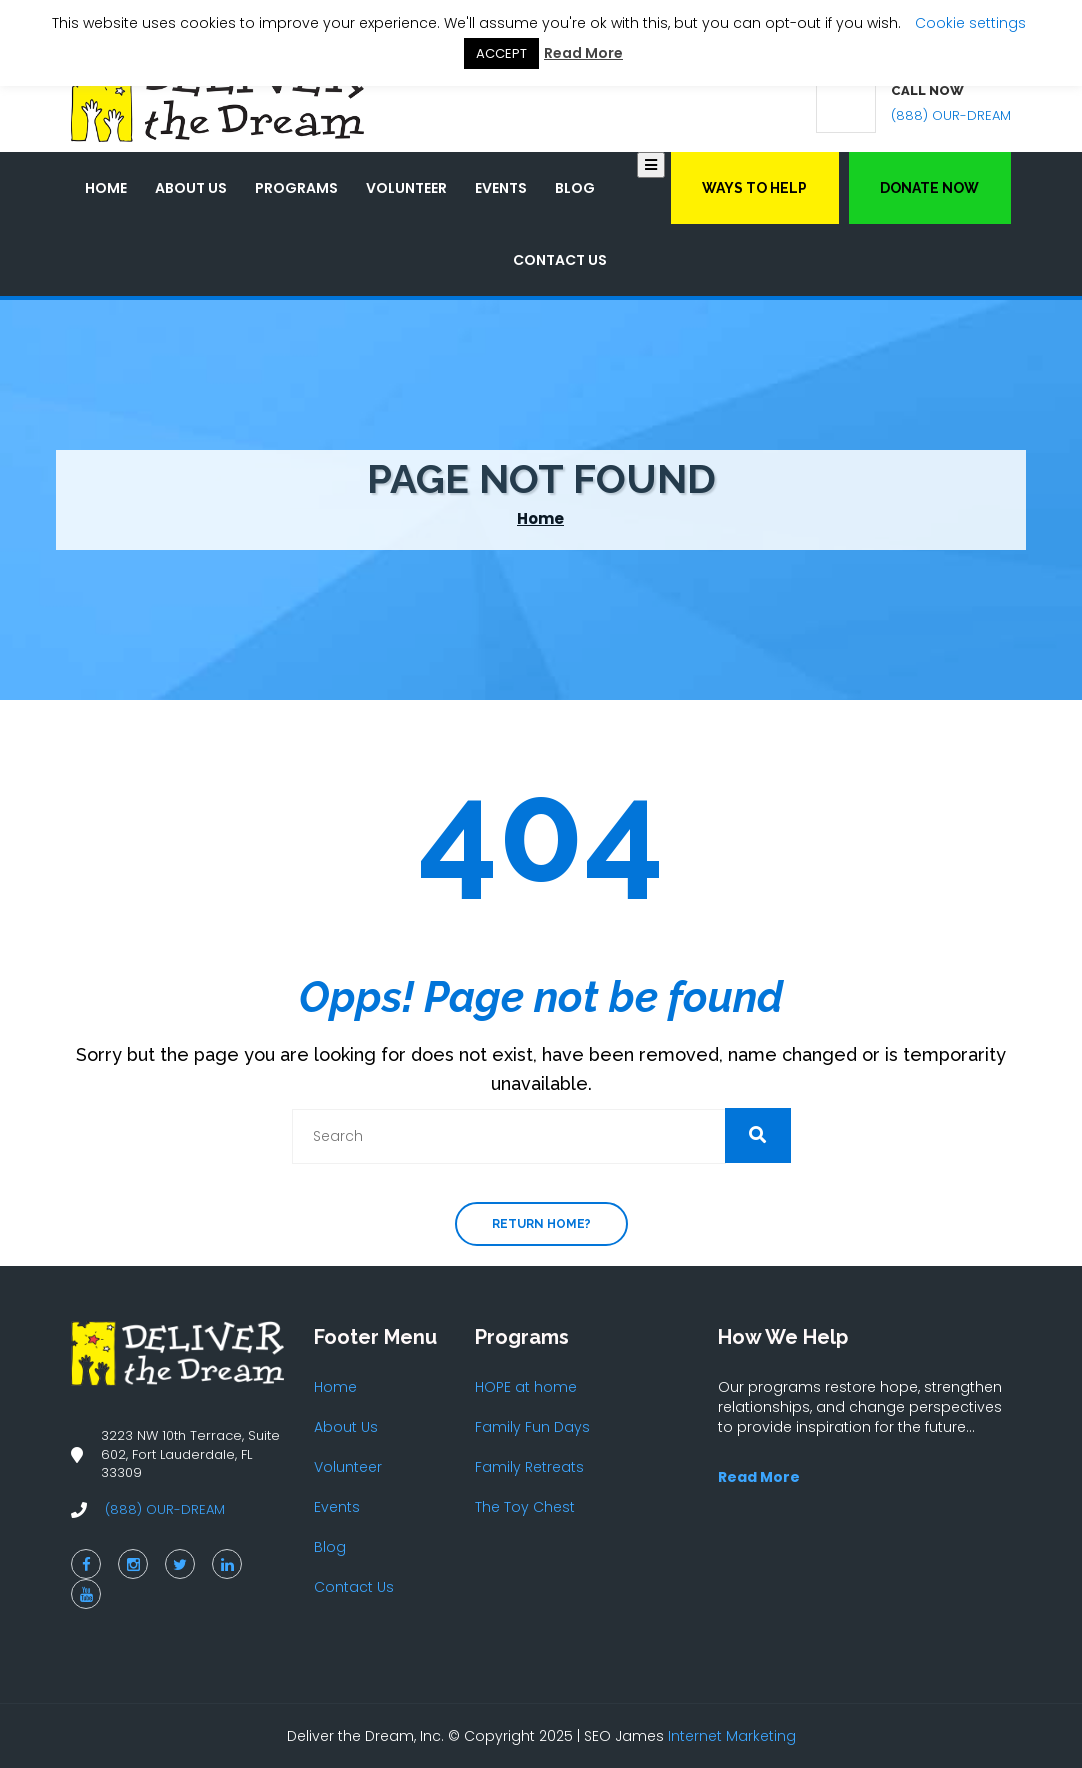  What do you see at coordinates (951, 115) in the screenshot?
I see `(888) OUR-DREAM` at bounding box center [951, 115].